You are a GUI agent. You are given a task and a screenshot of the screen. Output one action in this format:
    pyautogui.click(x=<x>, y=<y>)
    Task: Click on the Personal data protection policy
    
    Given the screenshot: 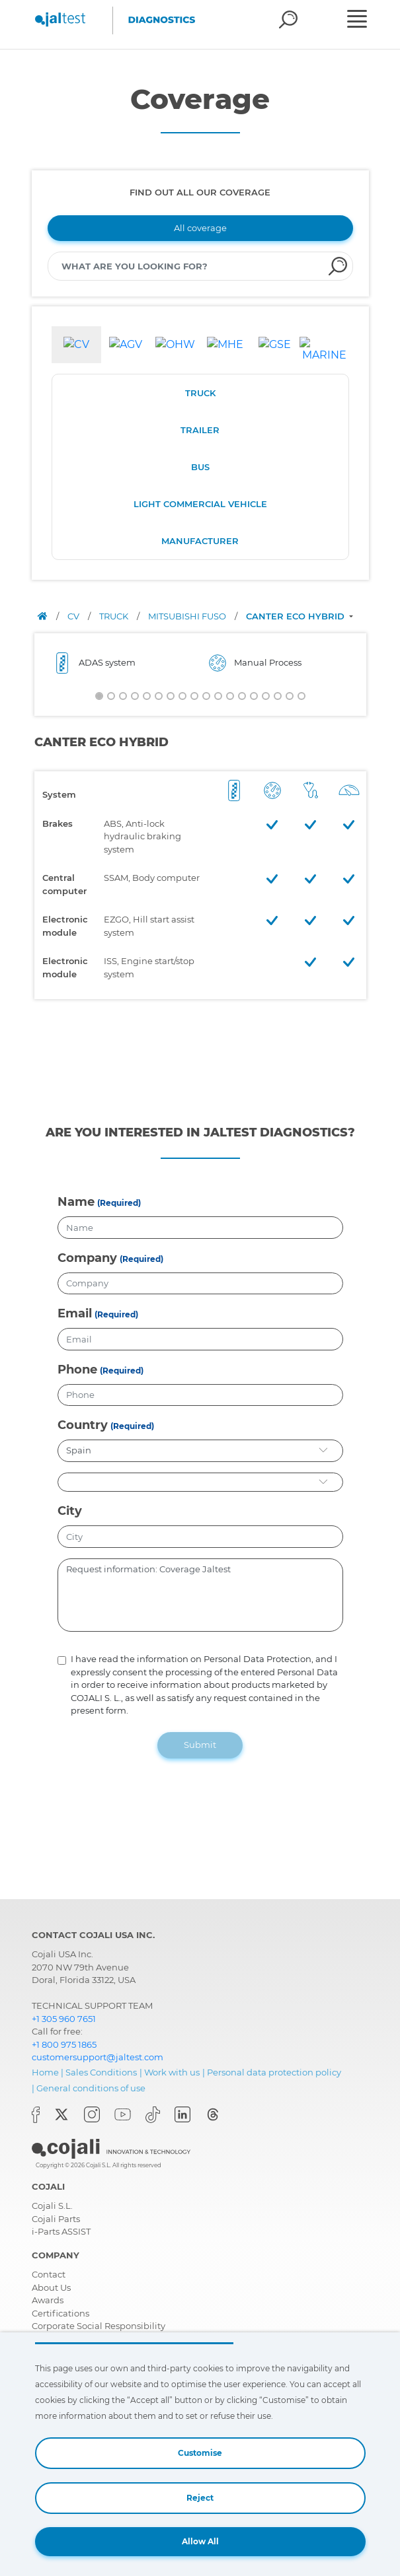 What is the action you would take?
    pyautogui.click(x=274, y=2072)
    